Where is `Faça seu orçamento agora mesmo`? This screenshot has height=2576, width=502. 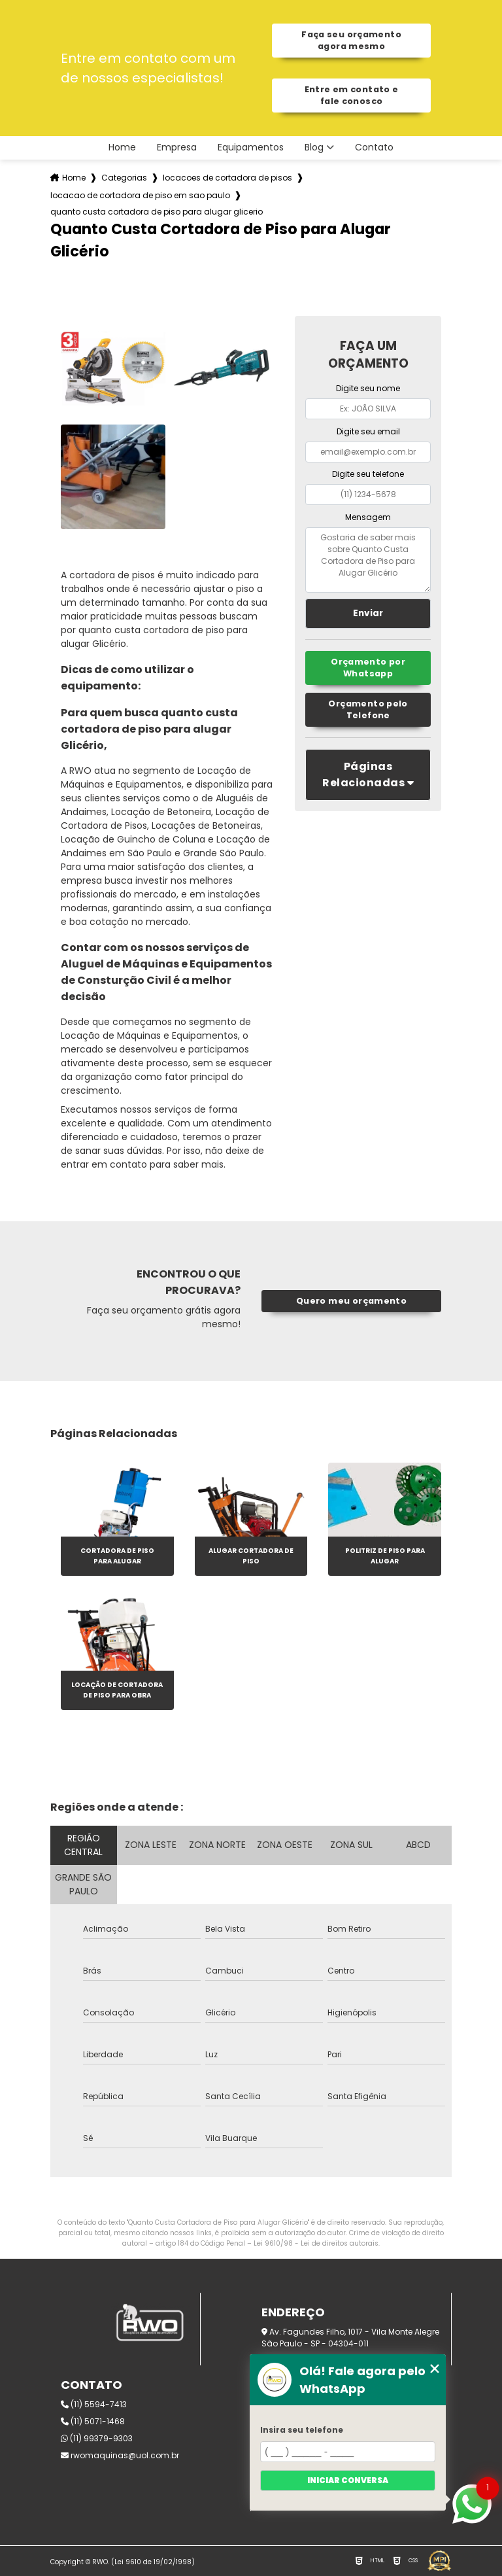
Faça seu orçamento agora mesmo is located at coordinates (351, 40).